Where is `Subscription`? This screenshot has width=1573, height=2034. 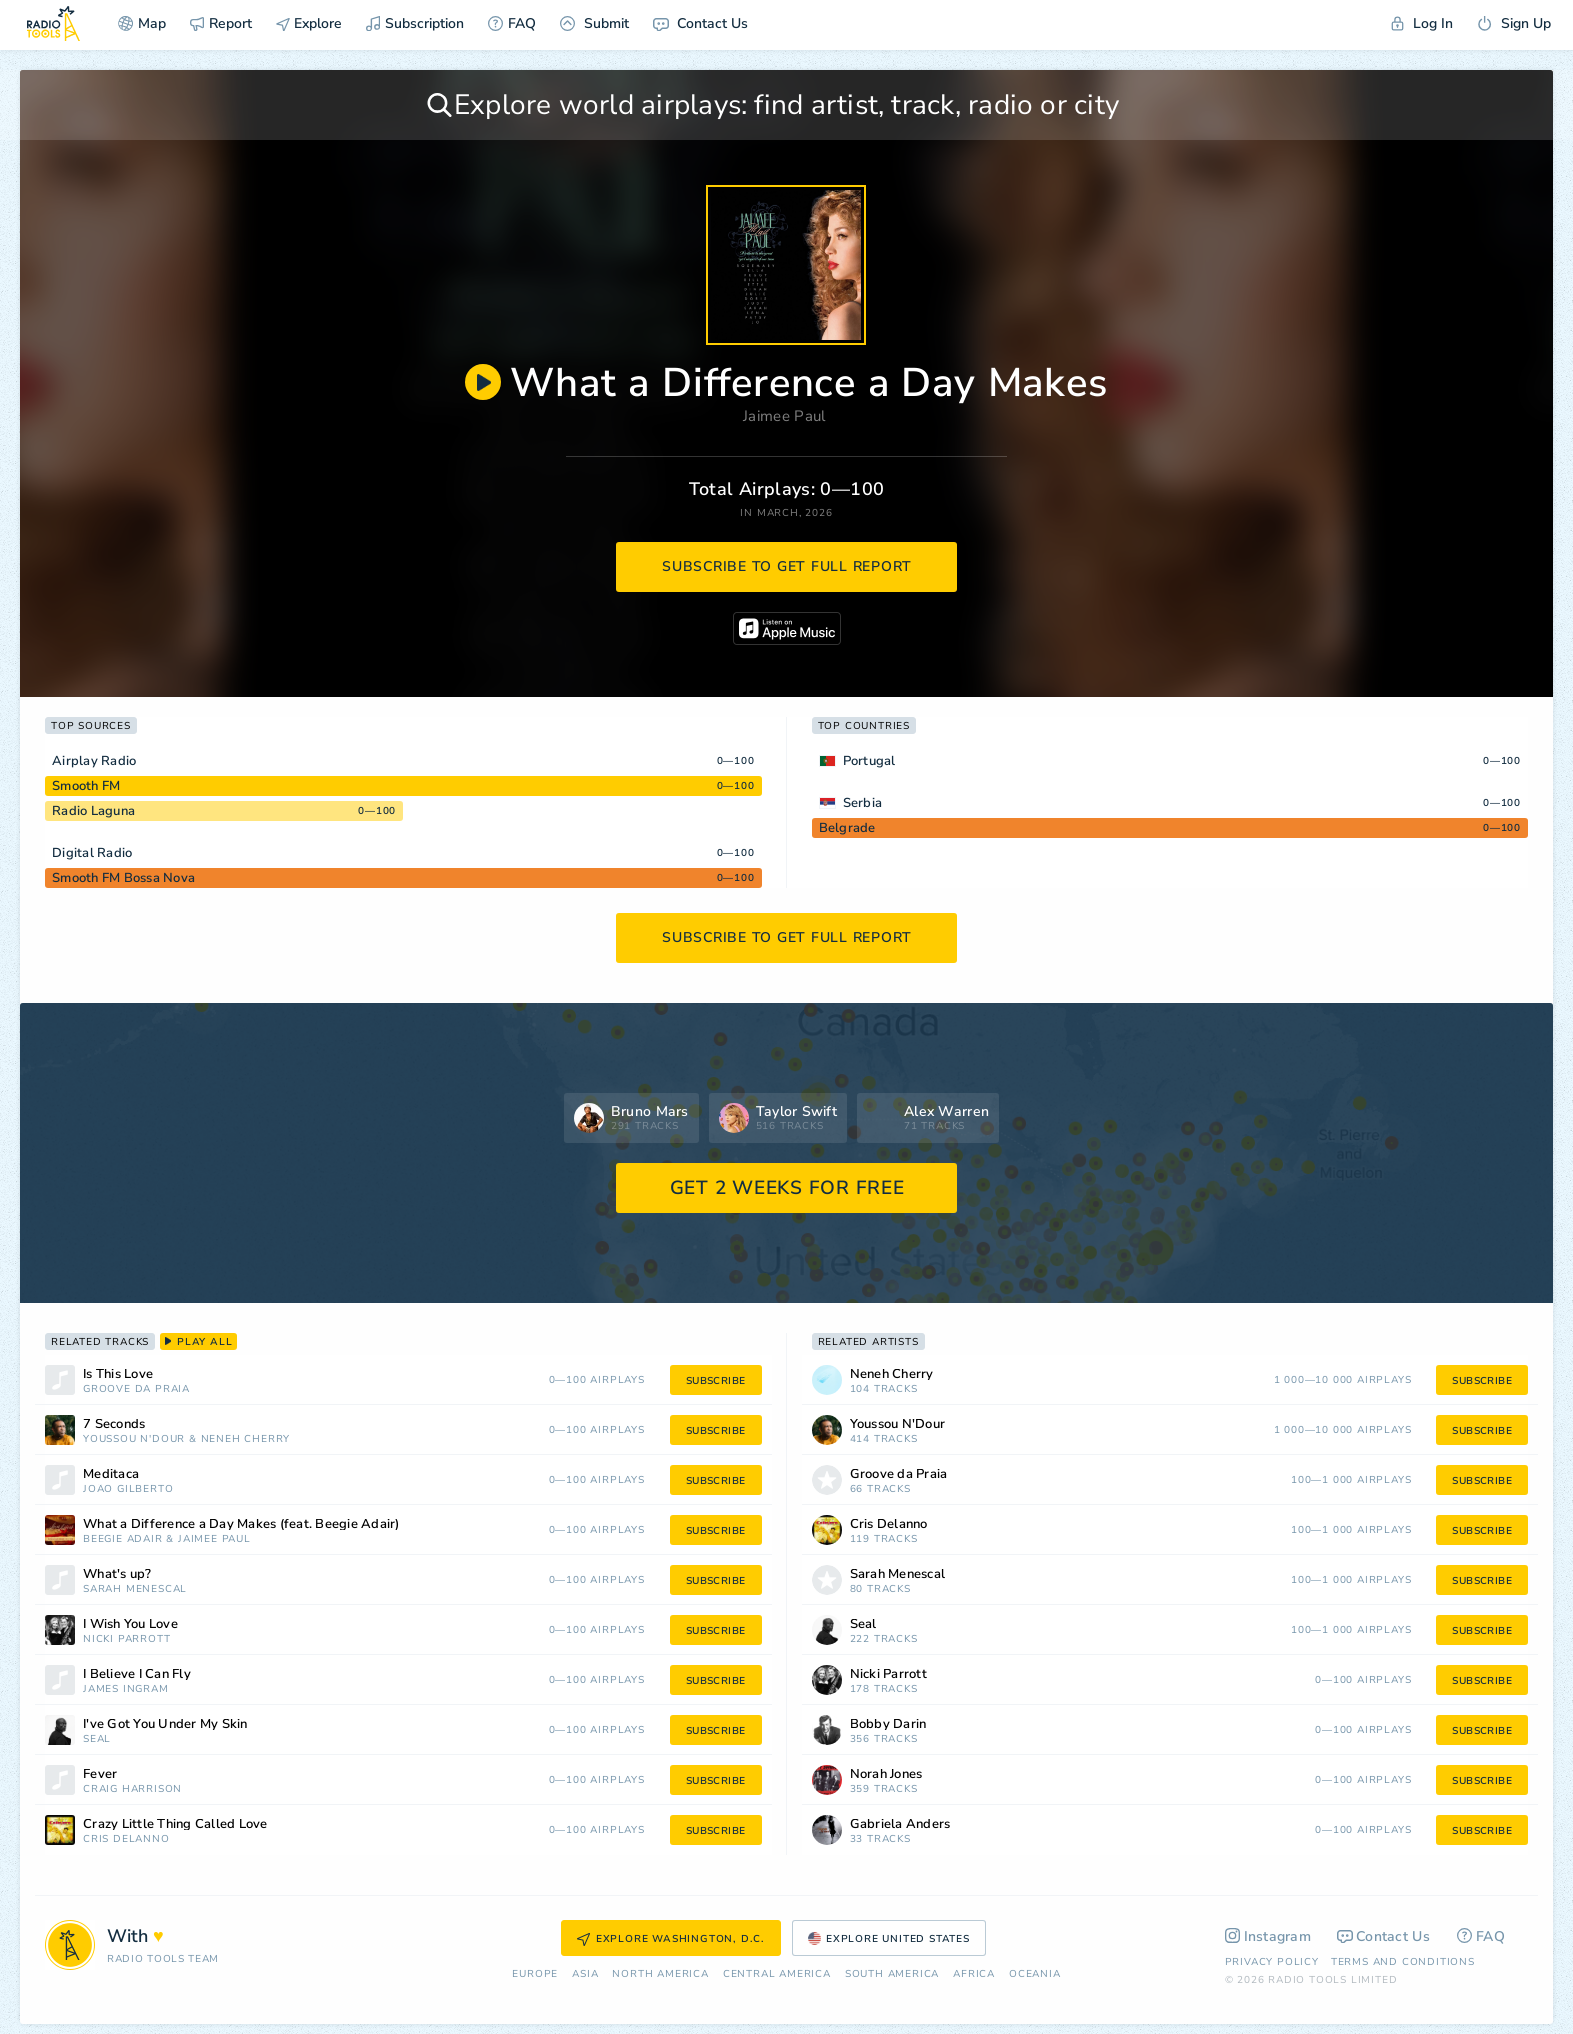
Subscription is located at coordinates (415, 23).